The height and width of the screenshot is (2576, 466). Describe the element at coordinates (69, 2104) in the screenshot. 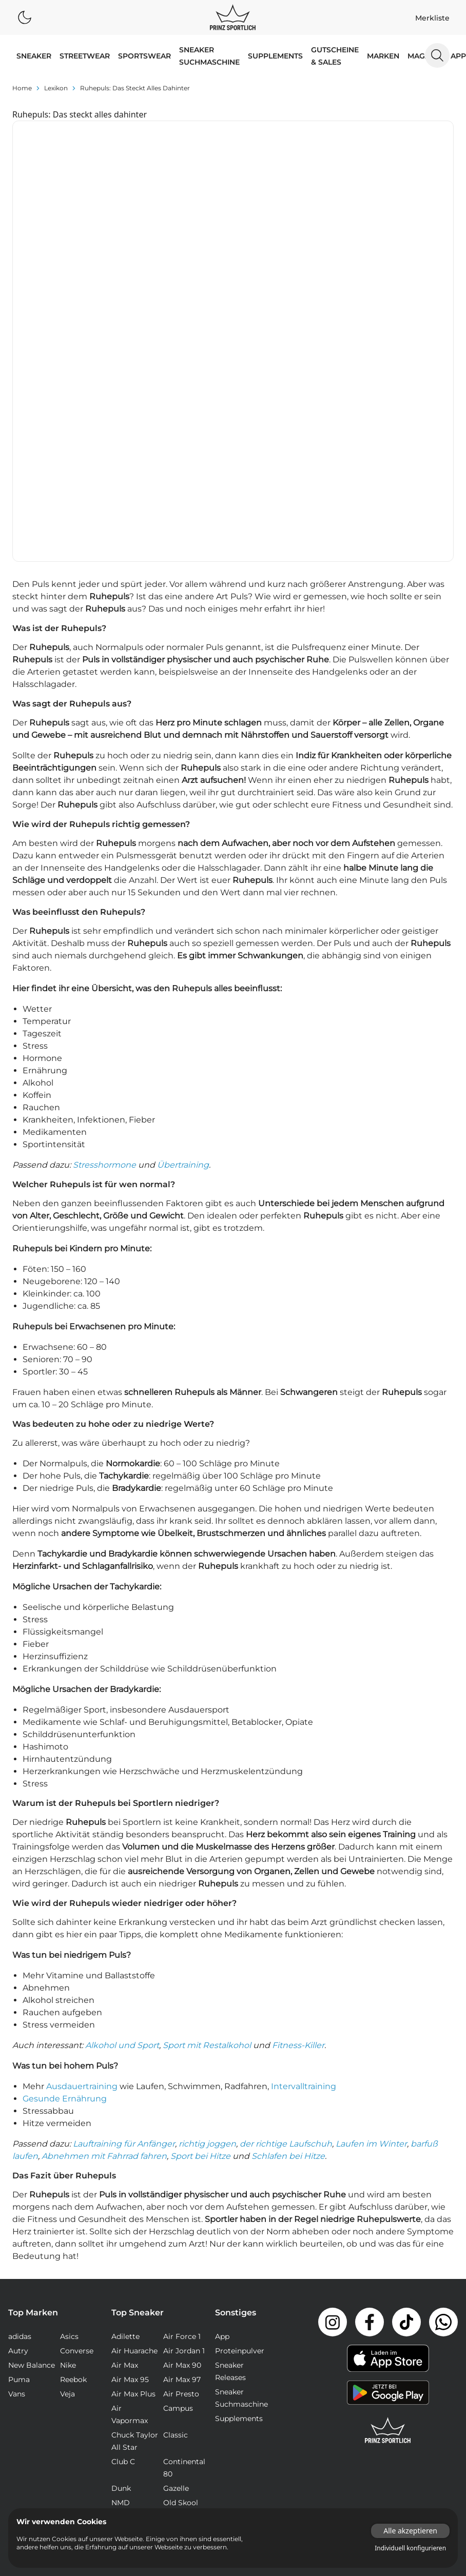

I see `Asics` at that location.